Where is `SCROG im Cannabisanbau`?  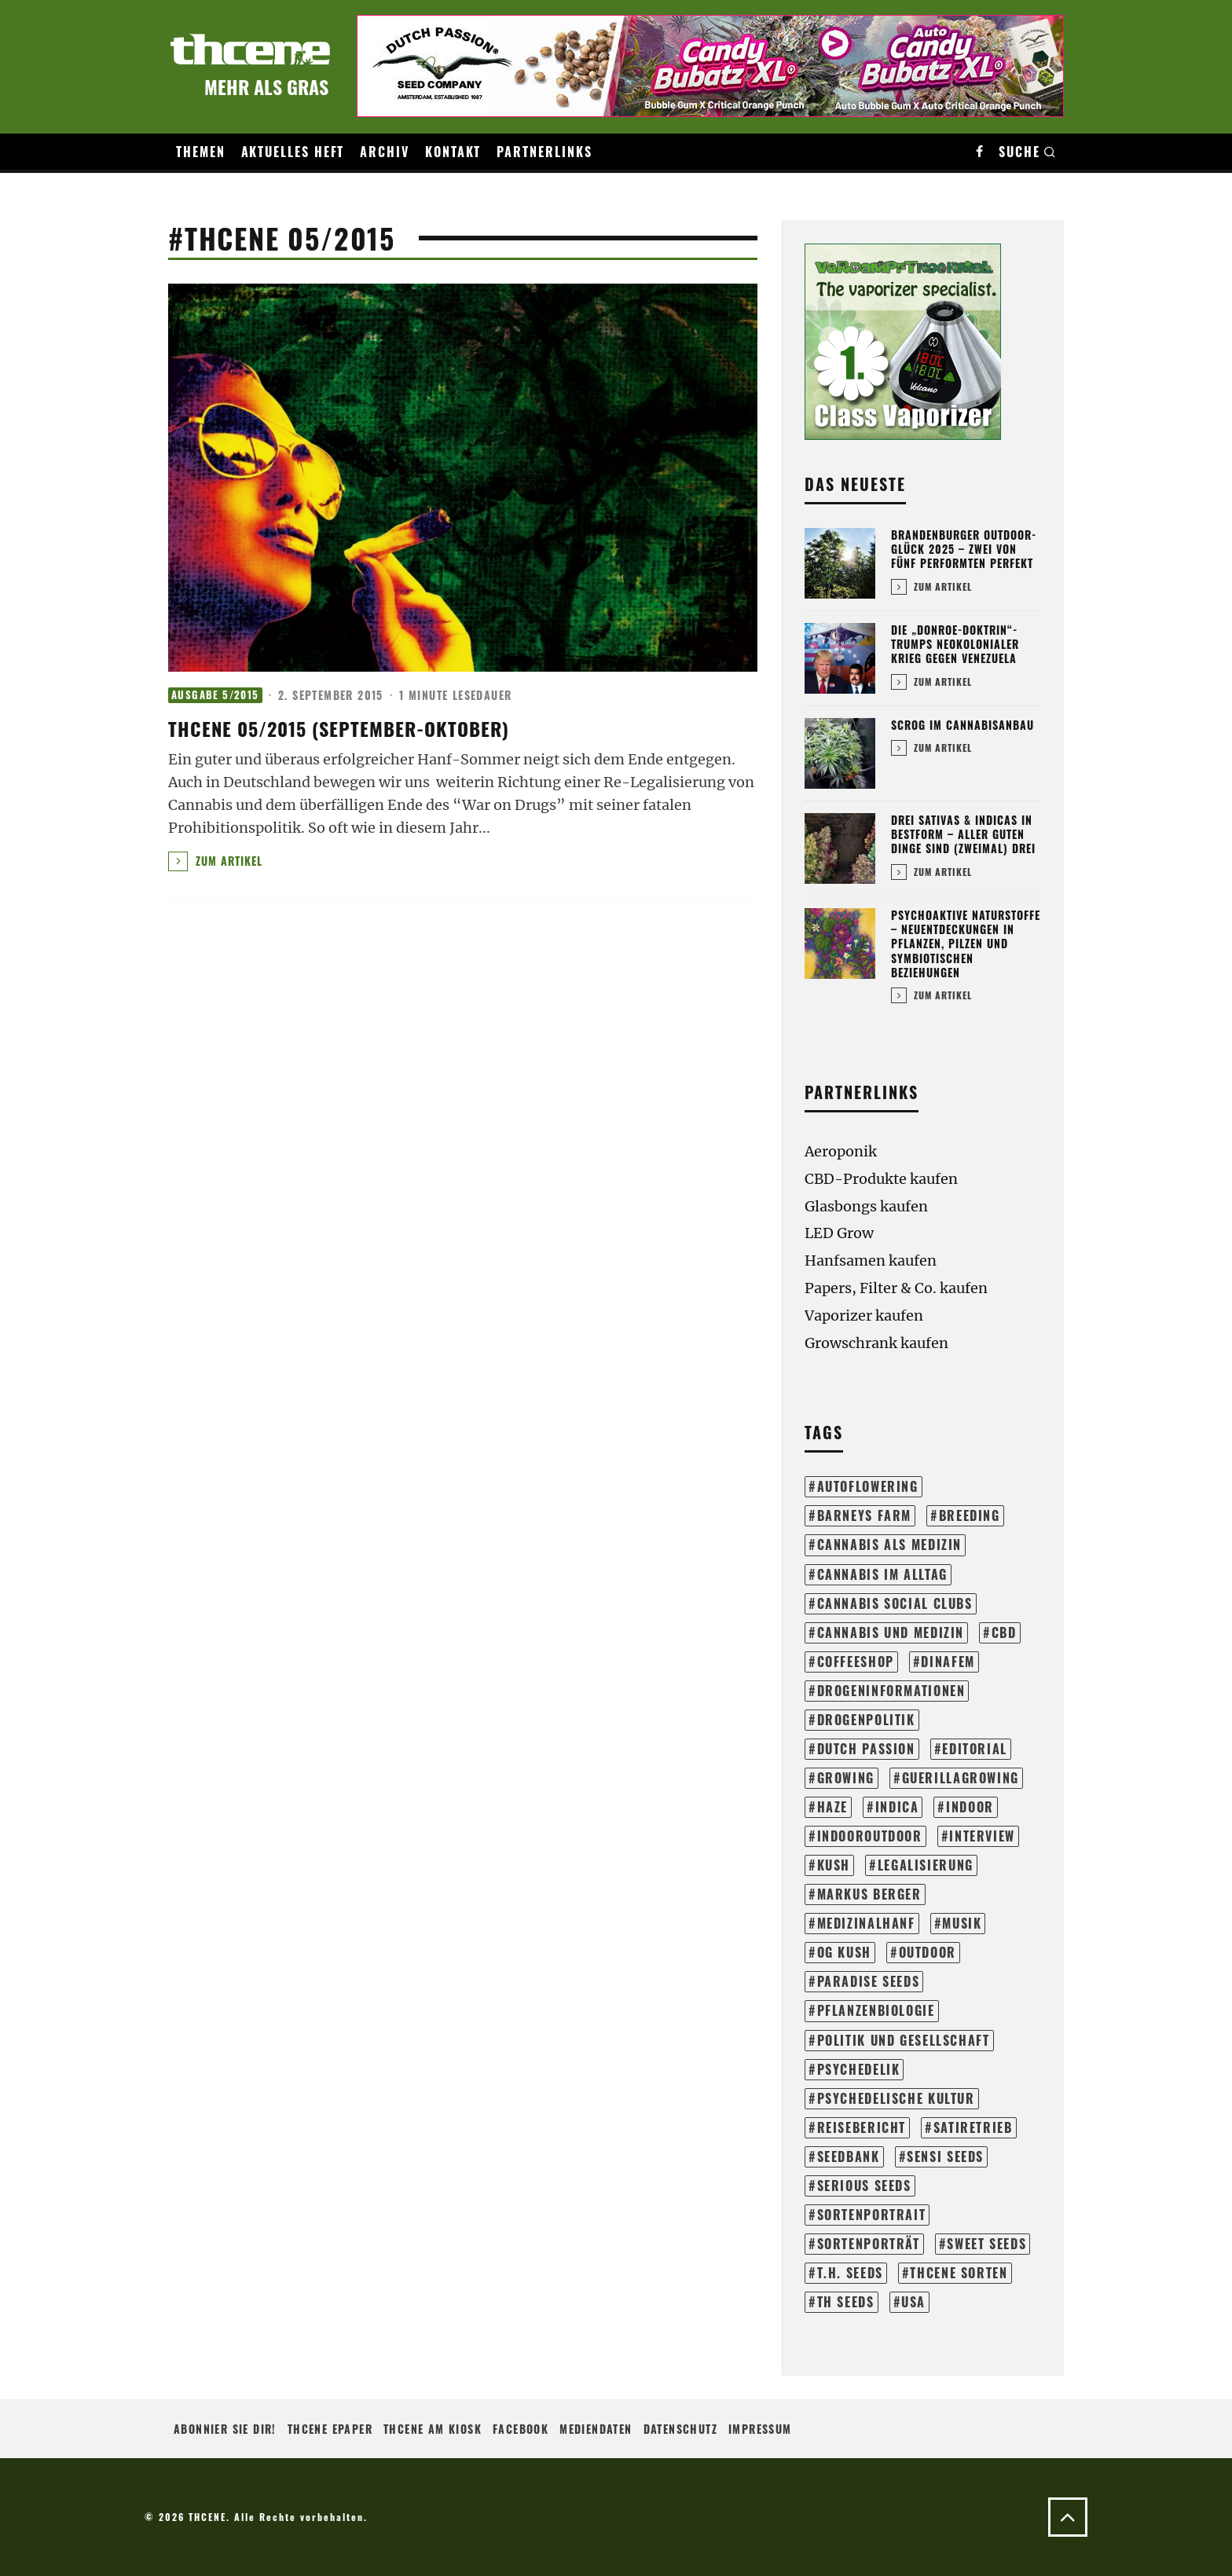
SCROG im Cannabisanbau is located at coordinates (962, 724).